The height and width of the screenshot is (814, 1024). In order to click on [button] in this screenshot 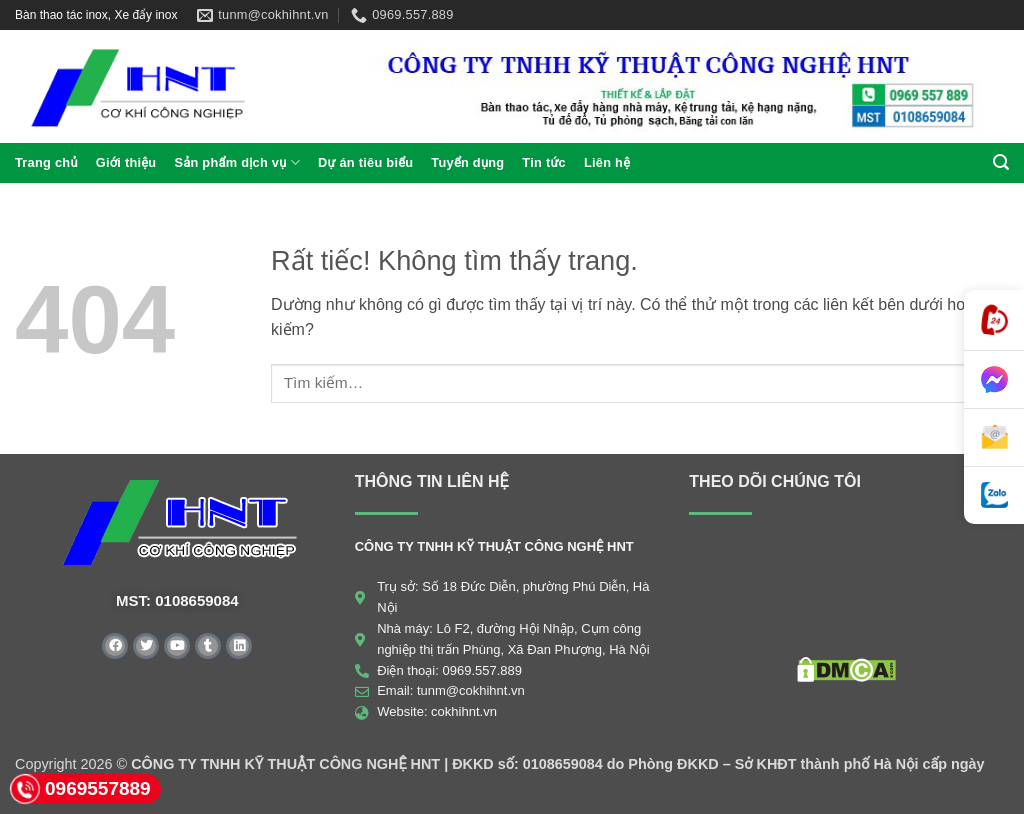, I will do `click(1001, 162)`.